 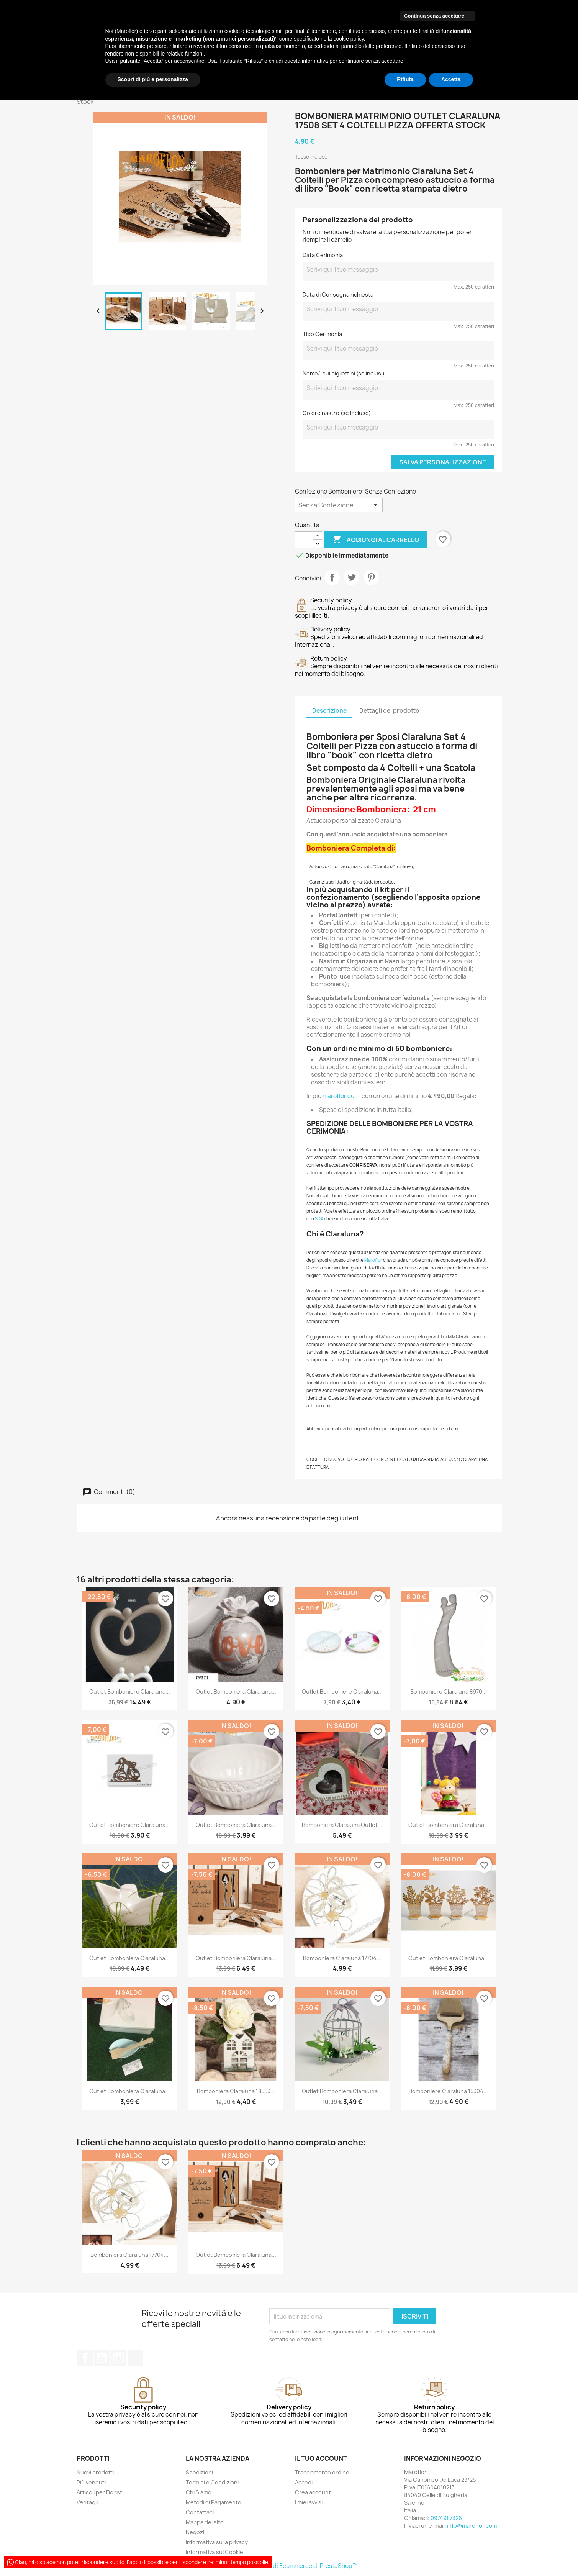 What do you see at coordinates (322, 334) in the screenshot?
I see `Tipo Cerimonia` at bounding box center [322, 334].